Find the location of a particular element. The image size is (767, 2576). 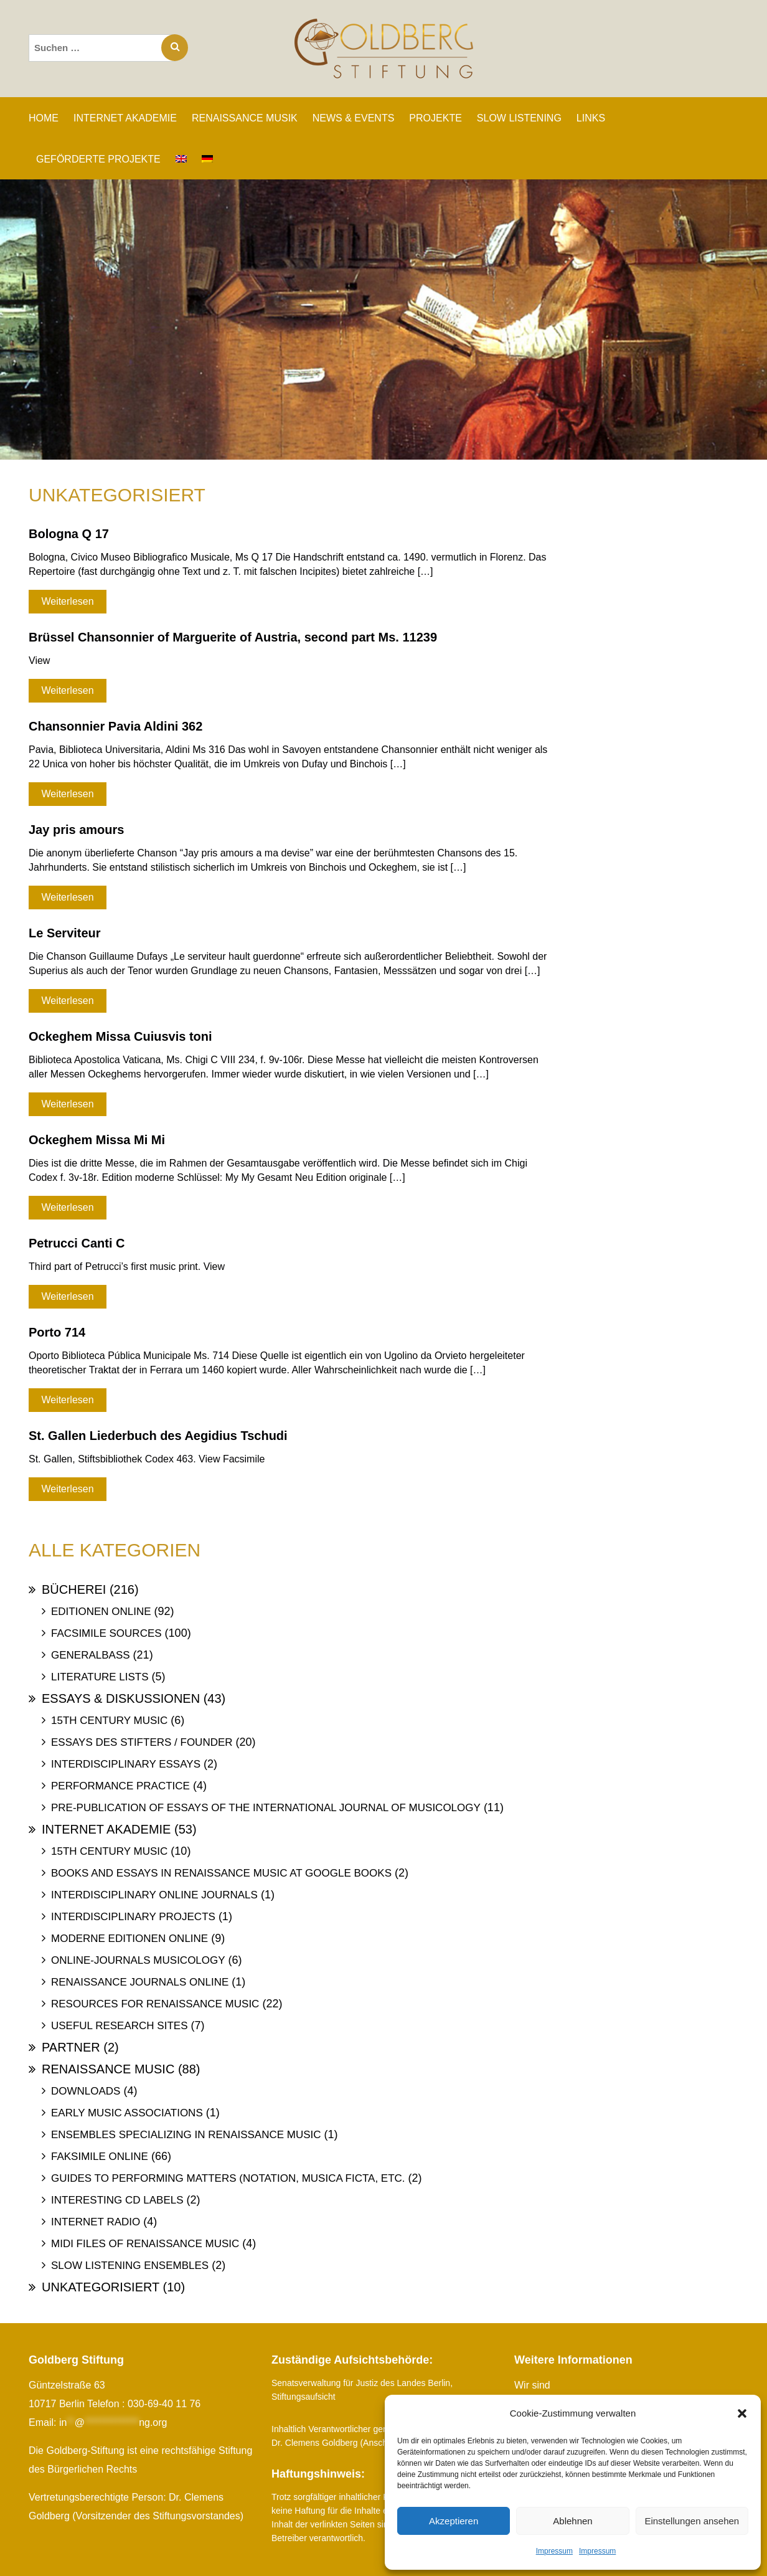

15th Century Music is located at coordinates (109, 1720).